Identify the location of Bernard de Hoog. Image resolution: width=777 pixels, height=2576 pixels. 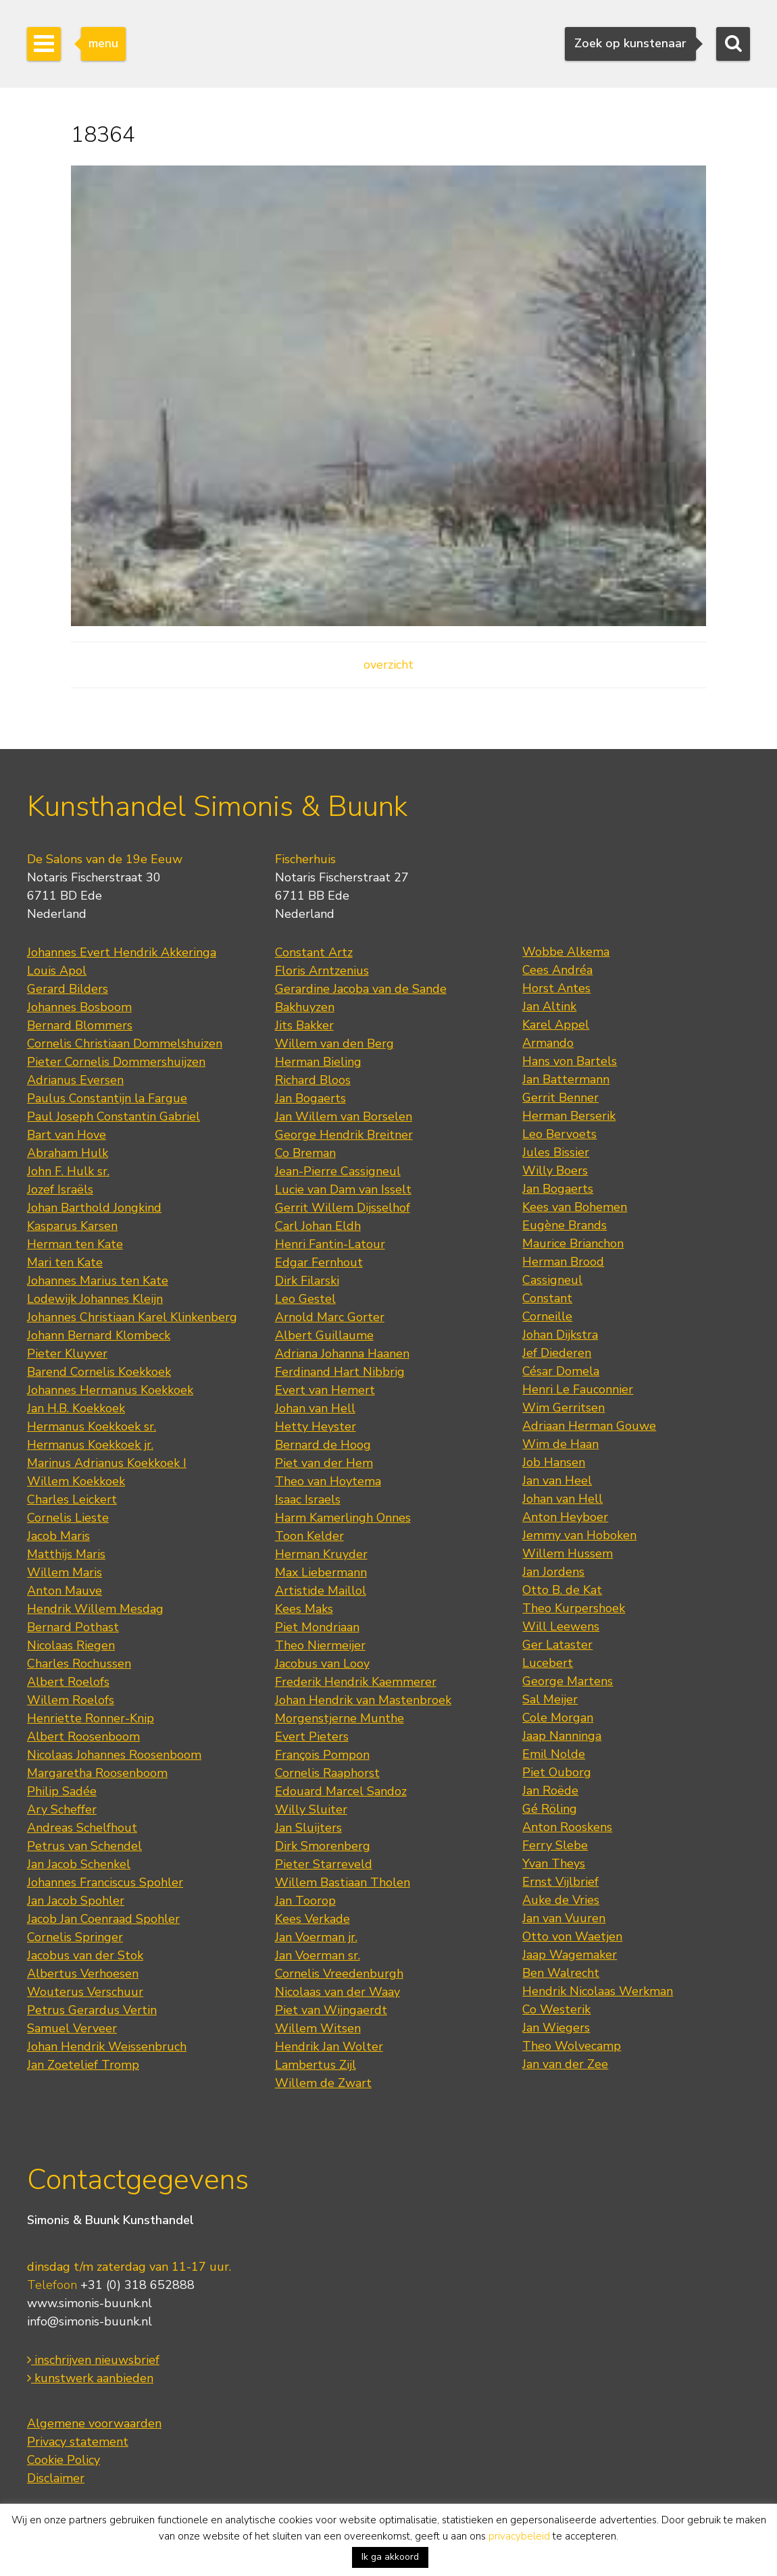
(323, 1445).